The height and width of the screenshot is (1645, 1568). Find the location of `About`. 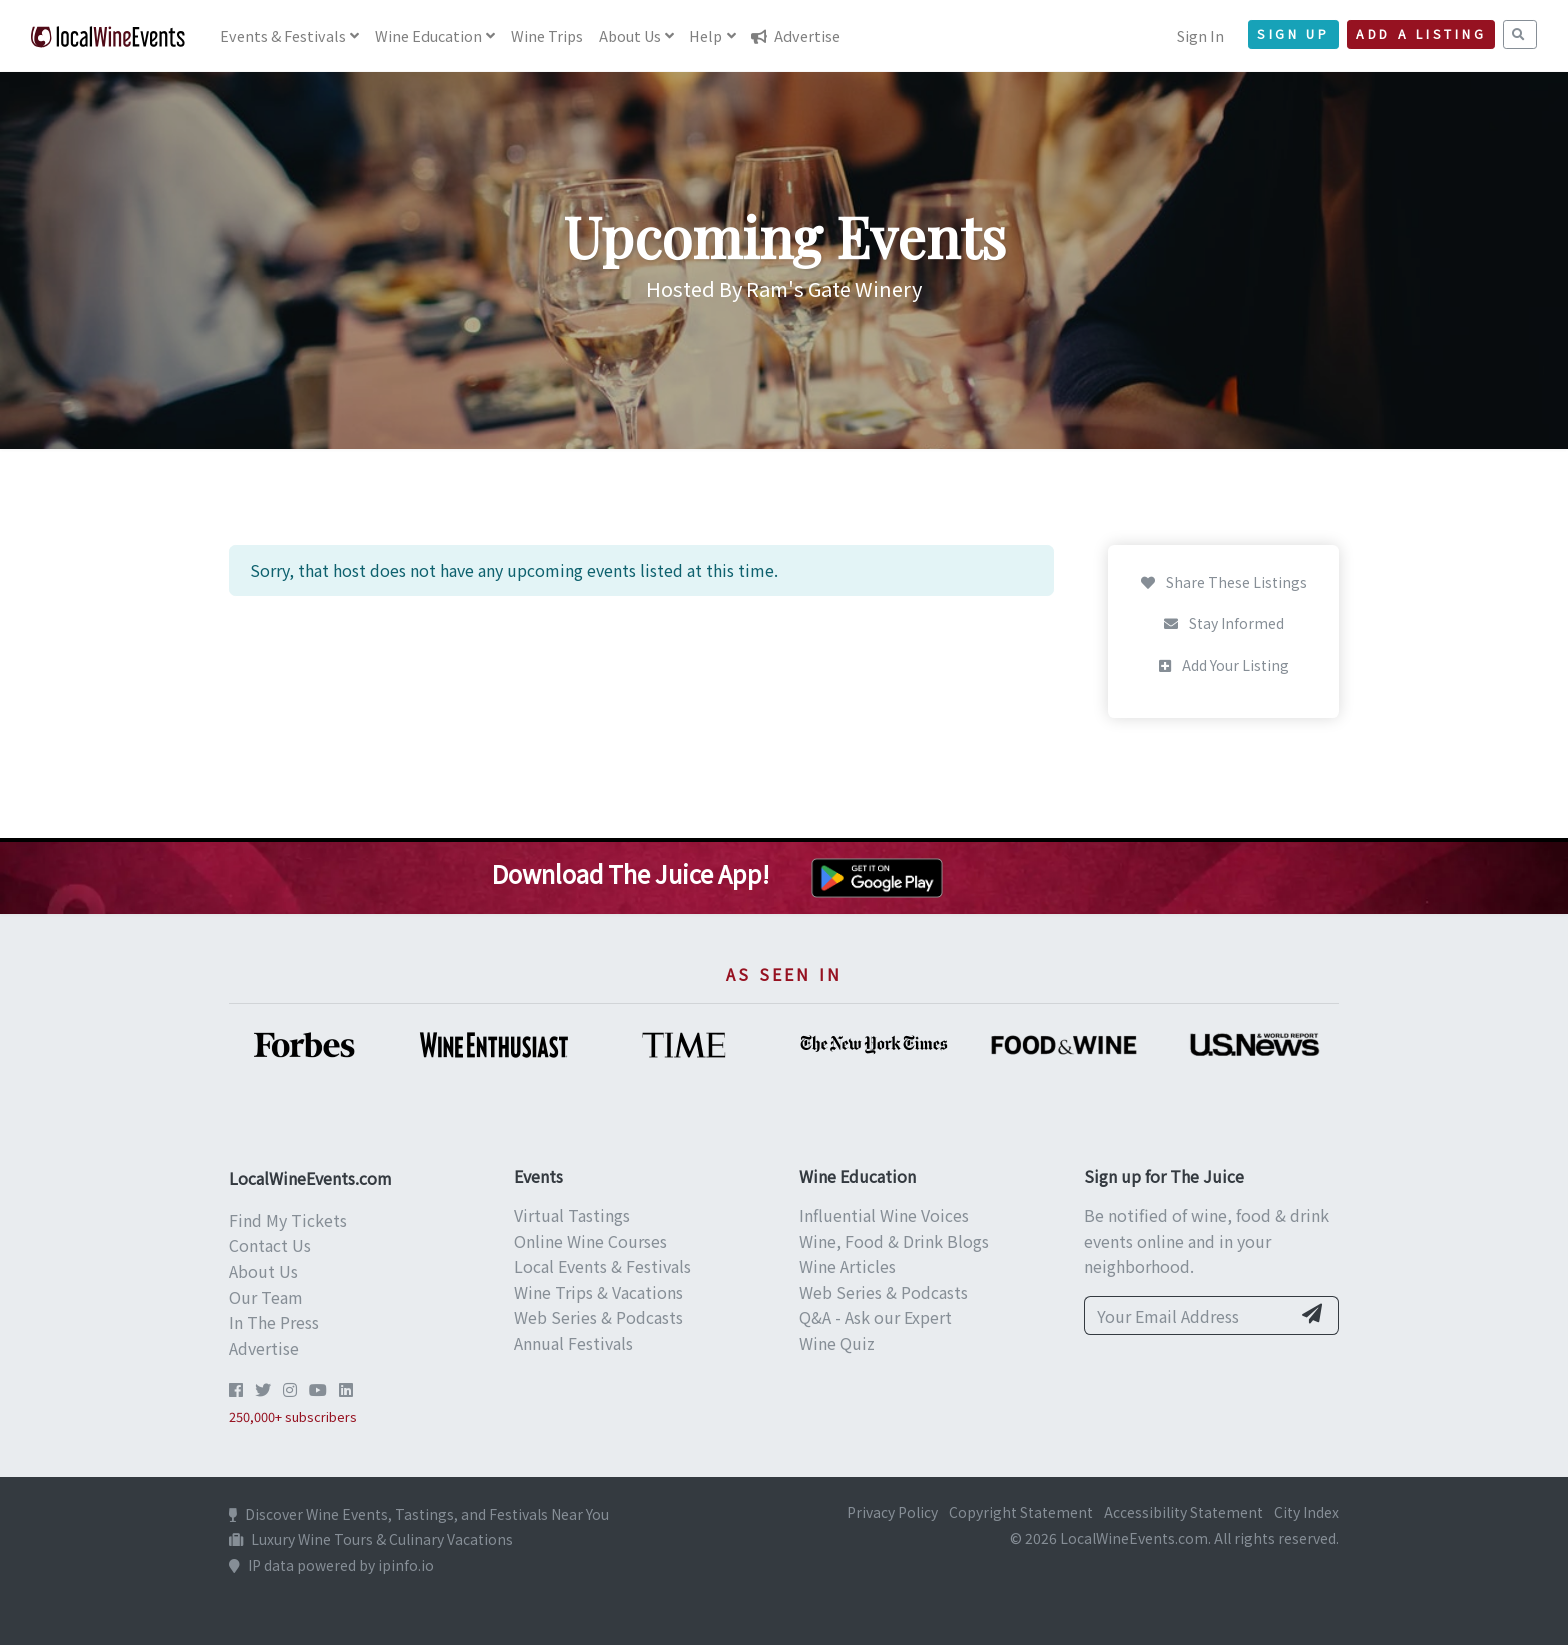

About is located at coordinates (630, 35).